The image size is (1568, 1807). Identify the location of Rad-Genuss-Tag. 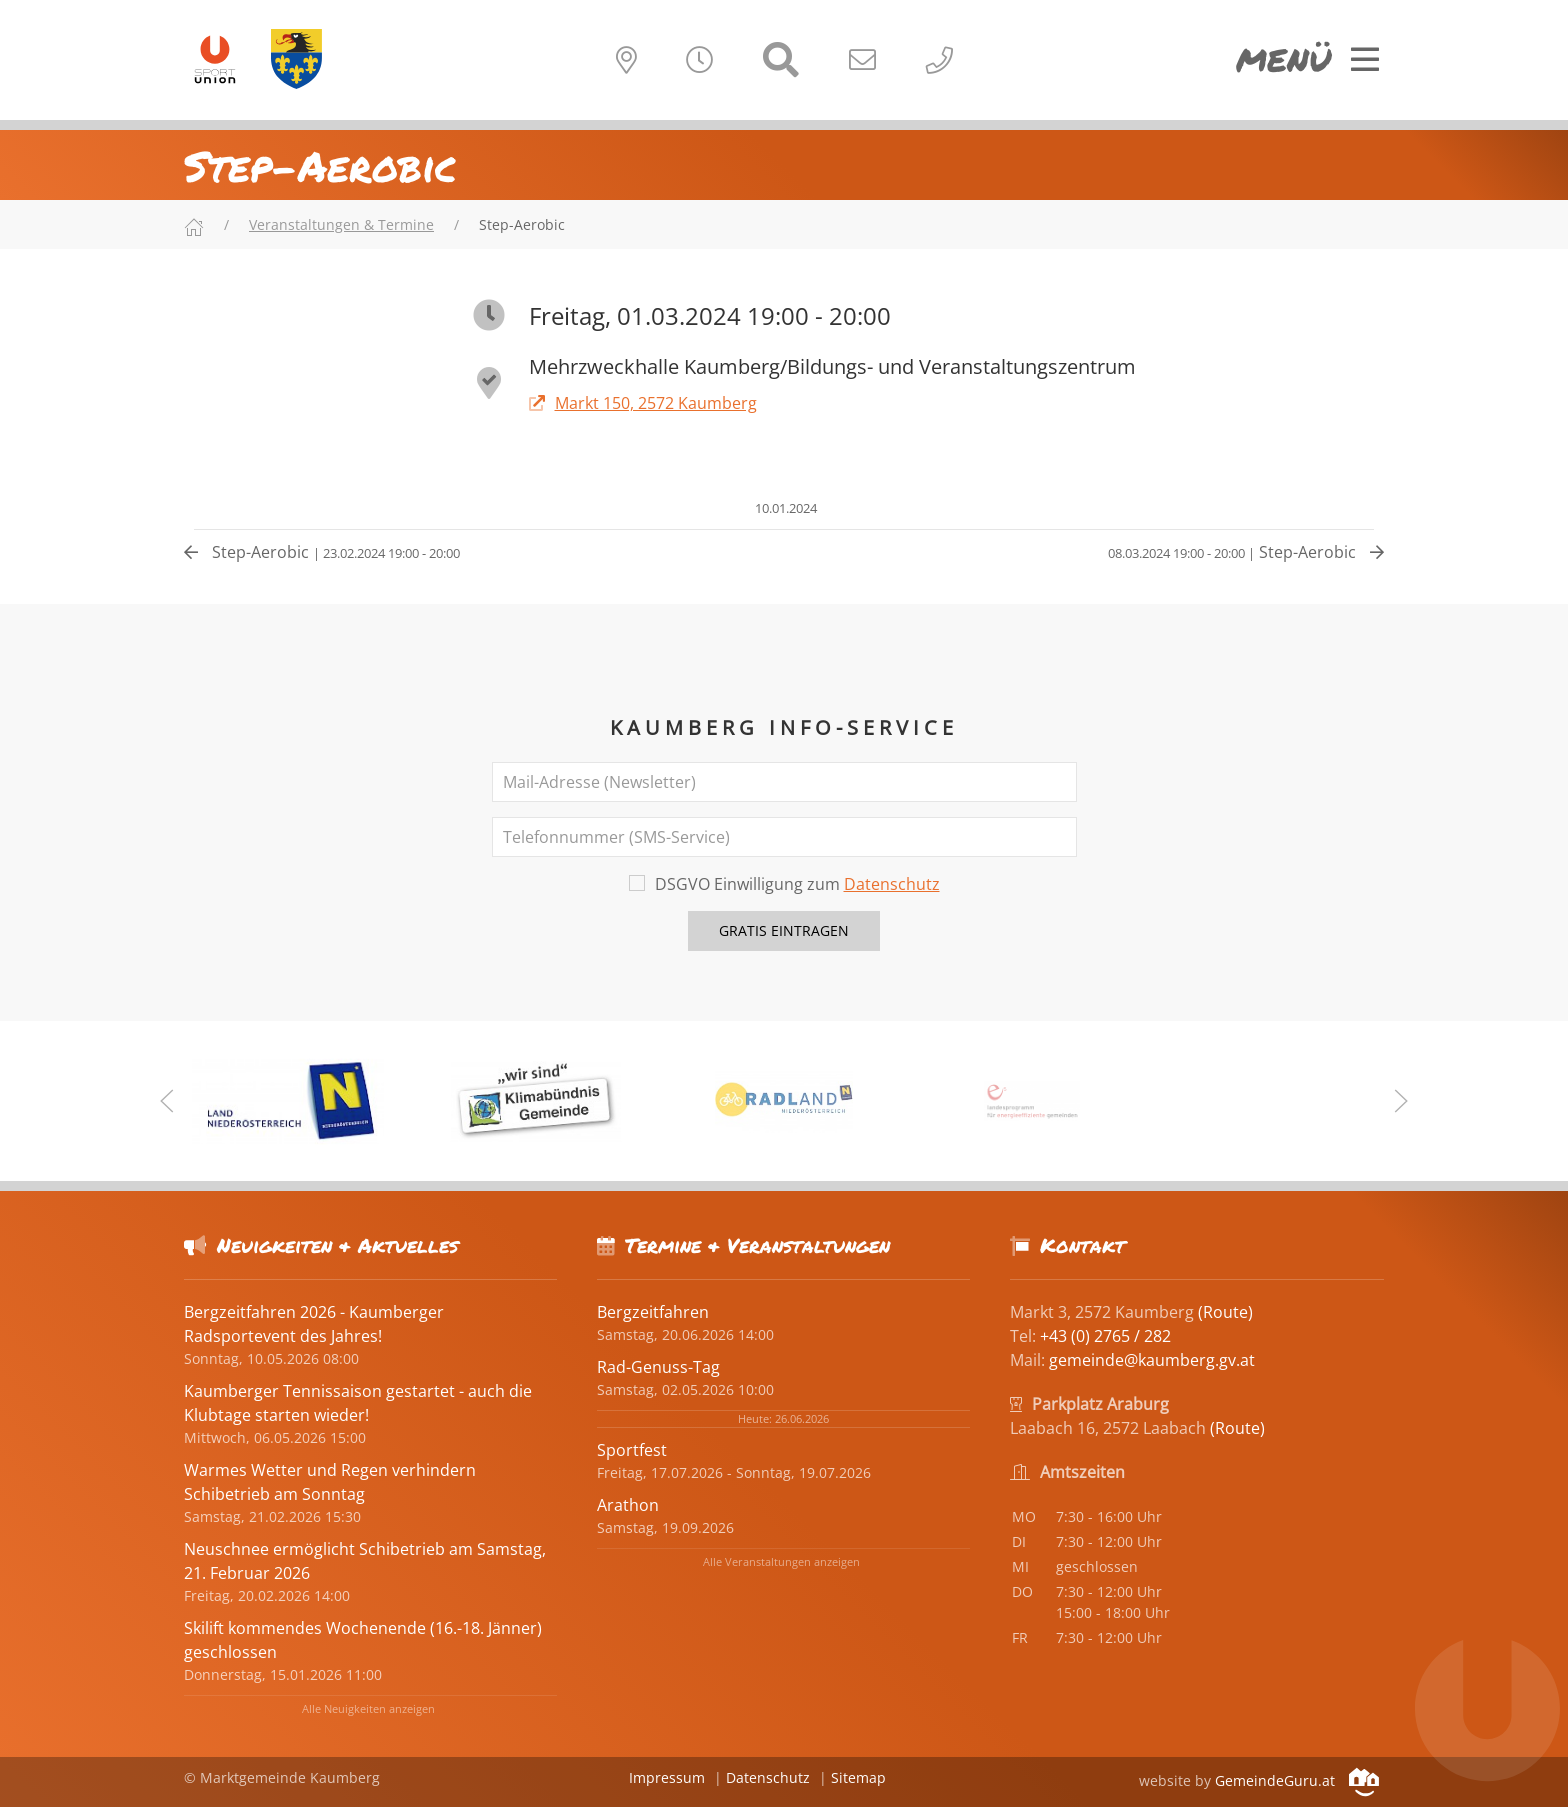
(658, 1367).